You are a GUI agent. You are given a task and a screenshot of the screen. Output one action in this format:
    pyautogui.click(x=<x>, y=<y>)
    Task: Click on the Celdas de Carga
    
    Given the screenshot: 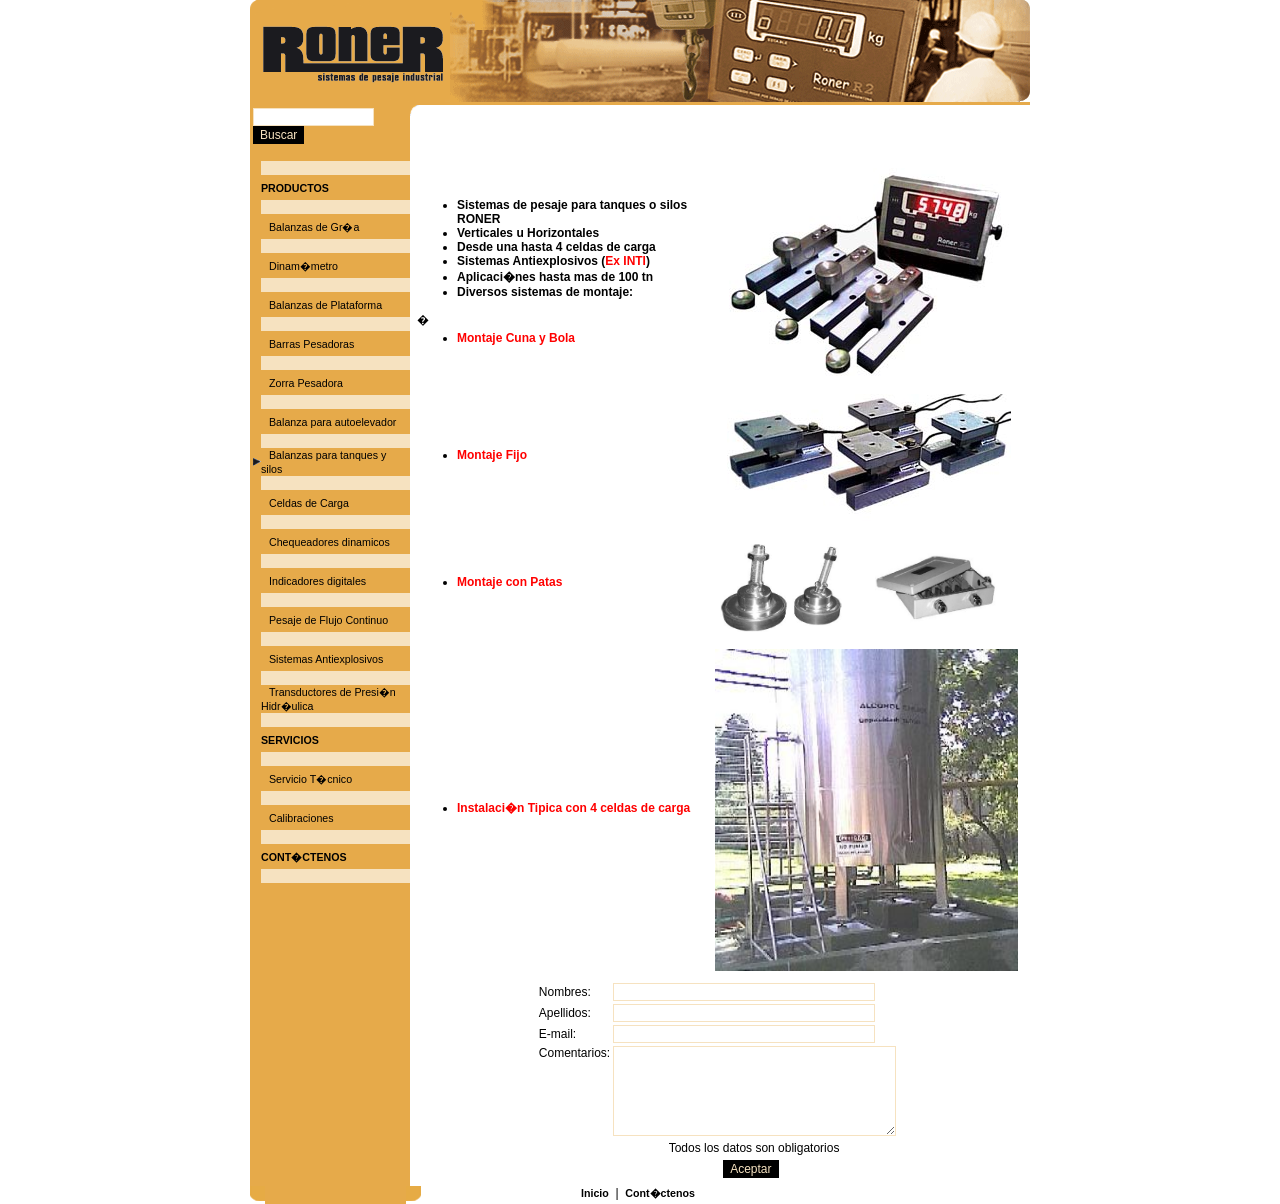 What is the action you would take?
    pyautogui.click(x=309, y=503)
    